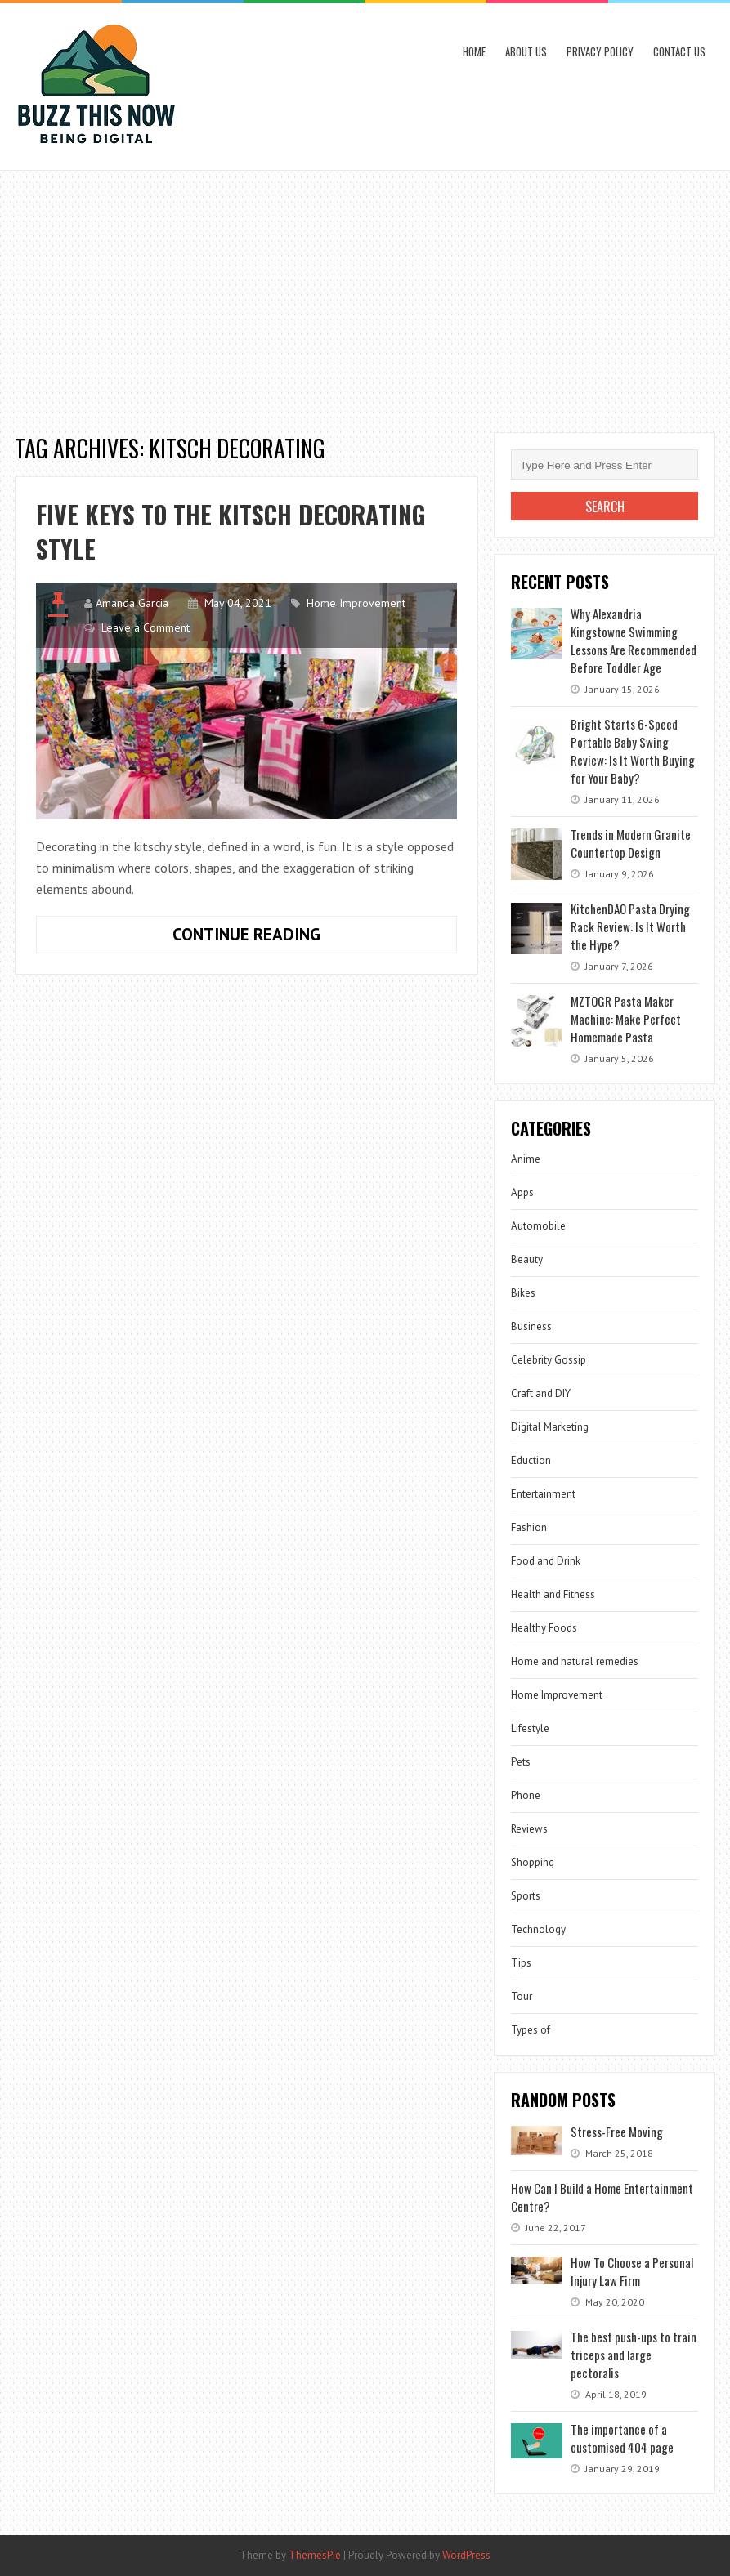 The height and width of the screenshot is (2576, 730). I want to click on Home, so click(474, 51).